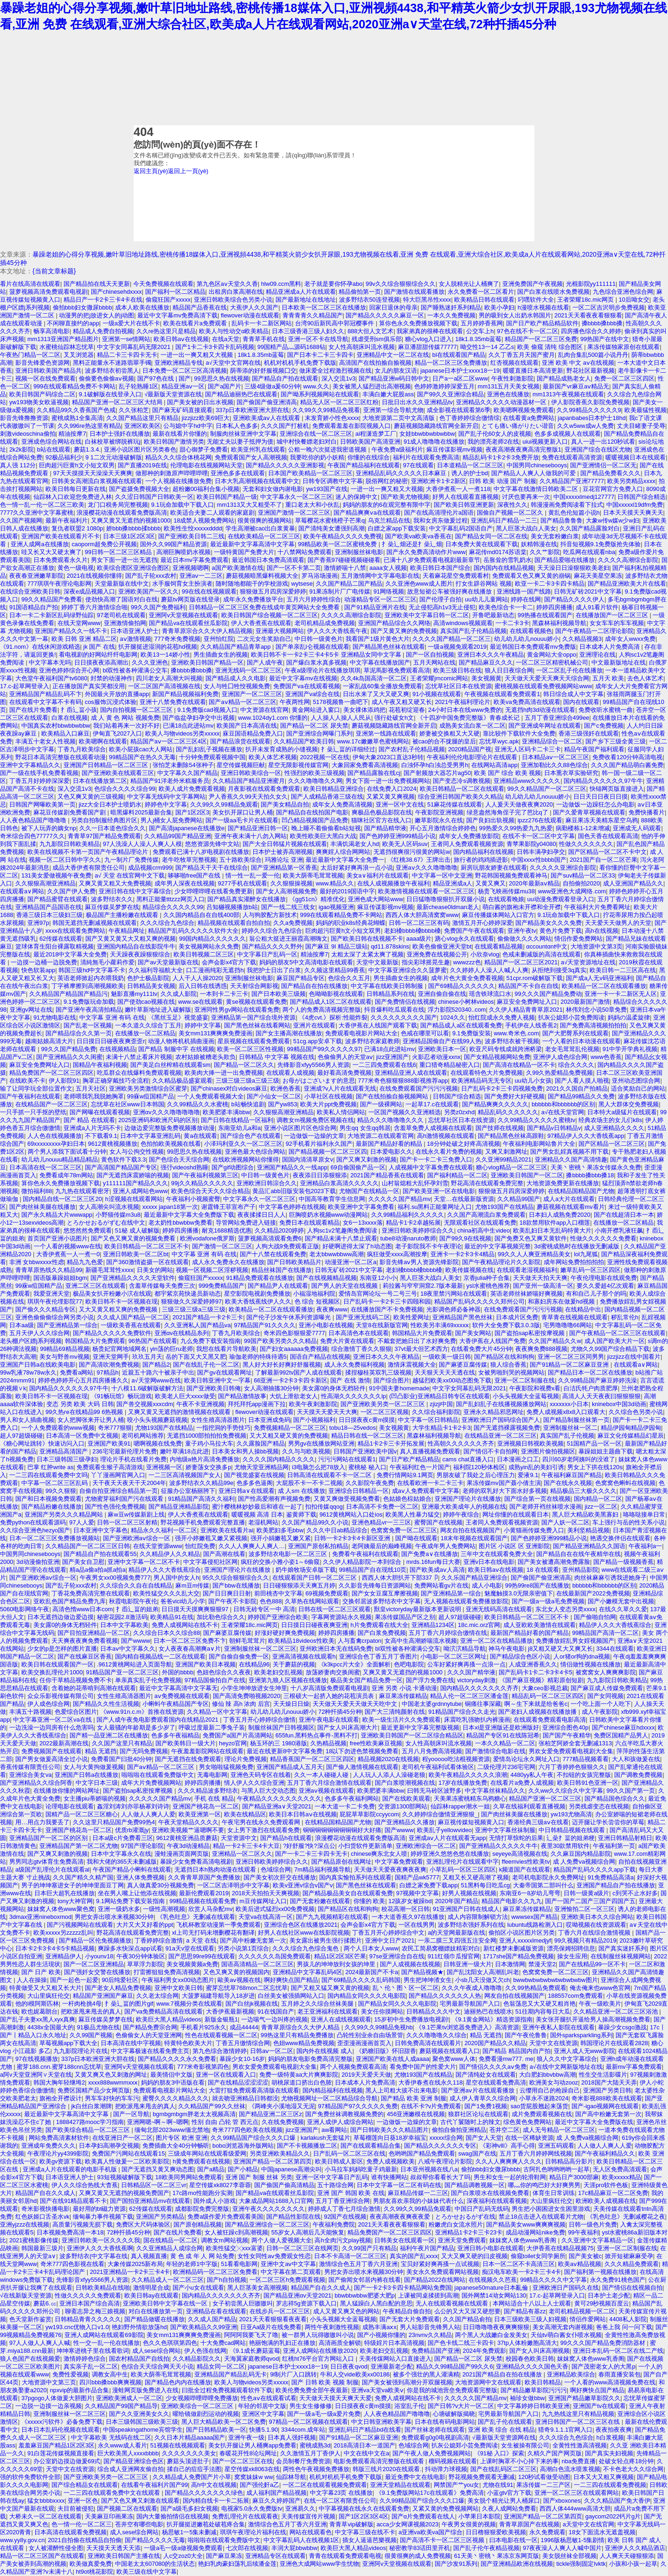 Image resolution: width=668 pixels, height=2576 pixels. What do you see at coordinates (151, 1782) in the screenshot?
I see `成年大片免费视频网站` at bounding box center [151, 1782].